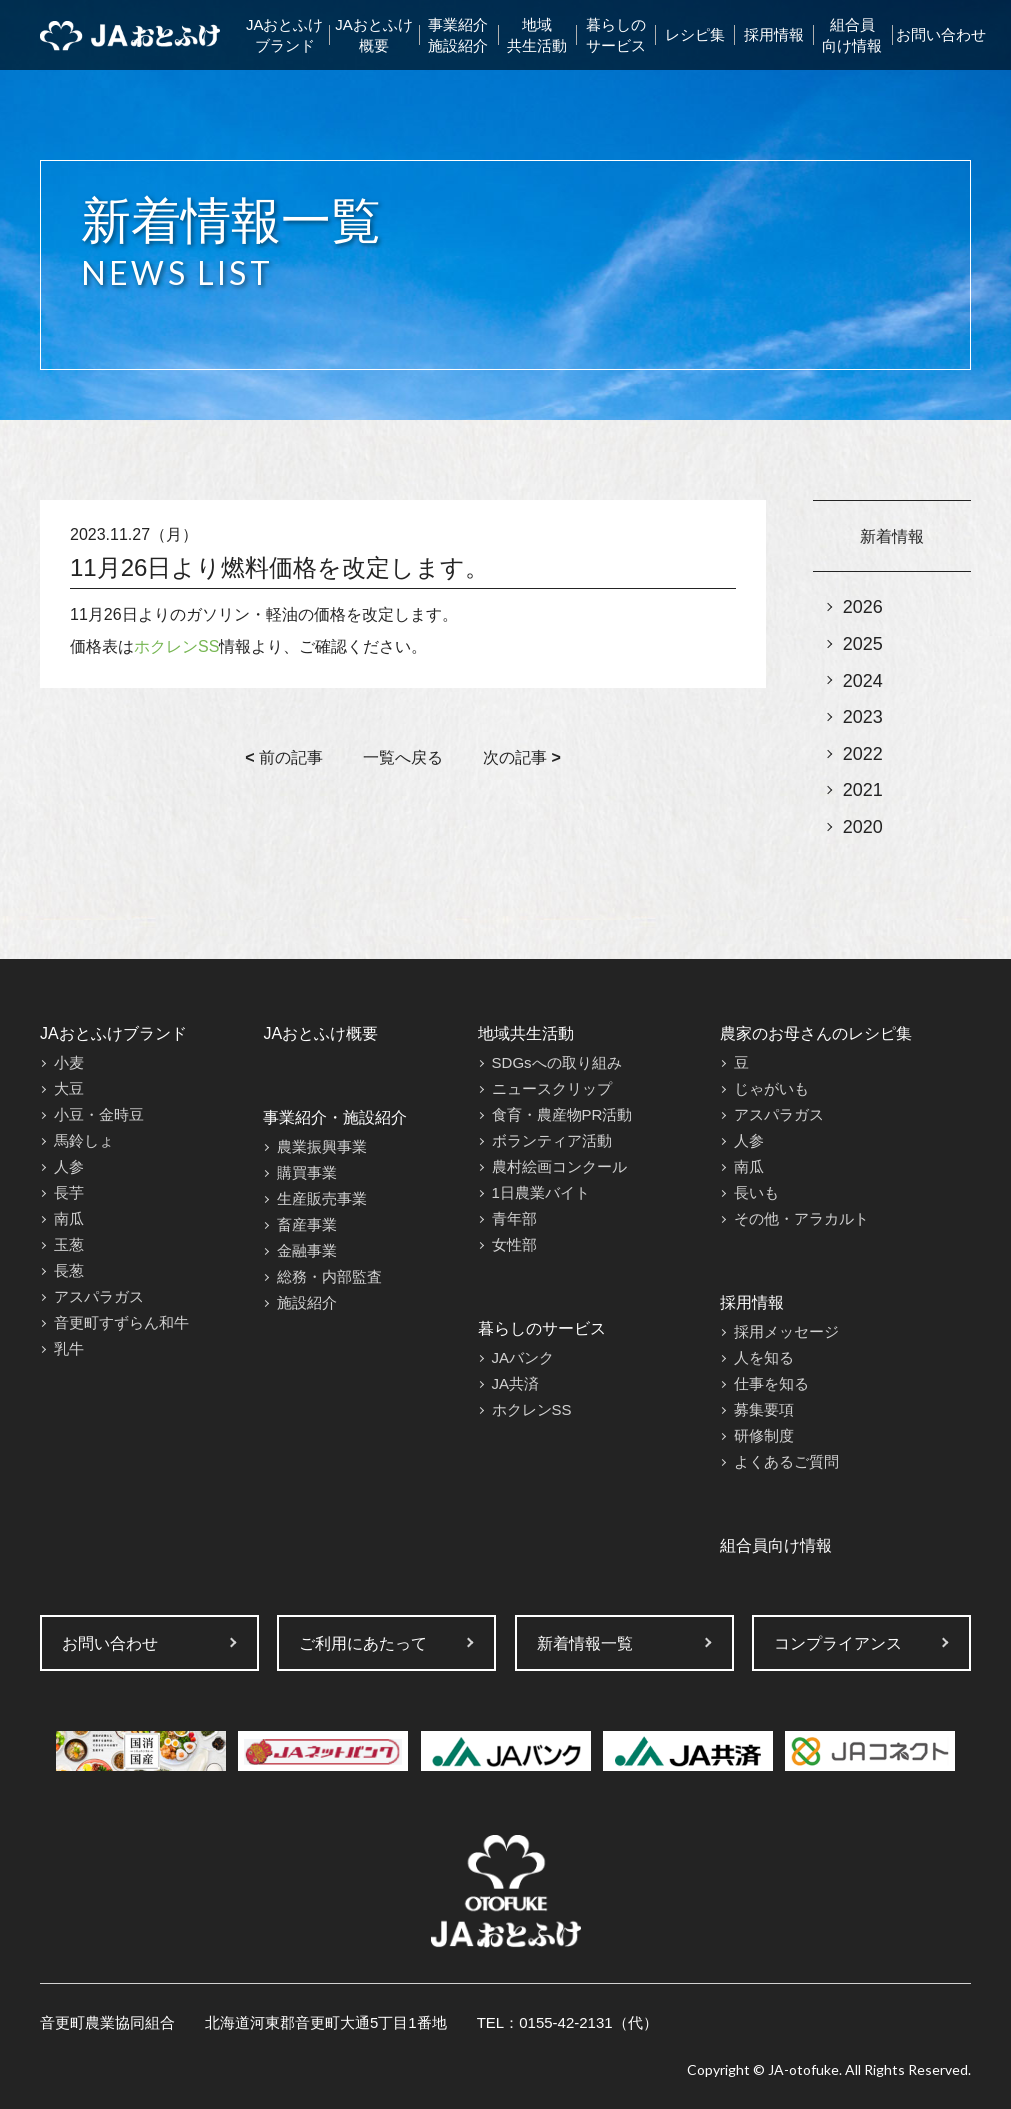  What do you see at coordinates (541, 1192) in the screenshot?
I see `1日農業バイト` at bounding box center [541, 1192].